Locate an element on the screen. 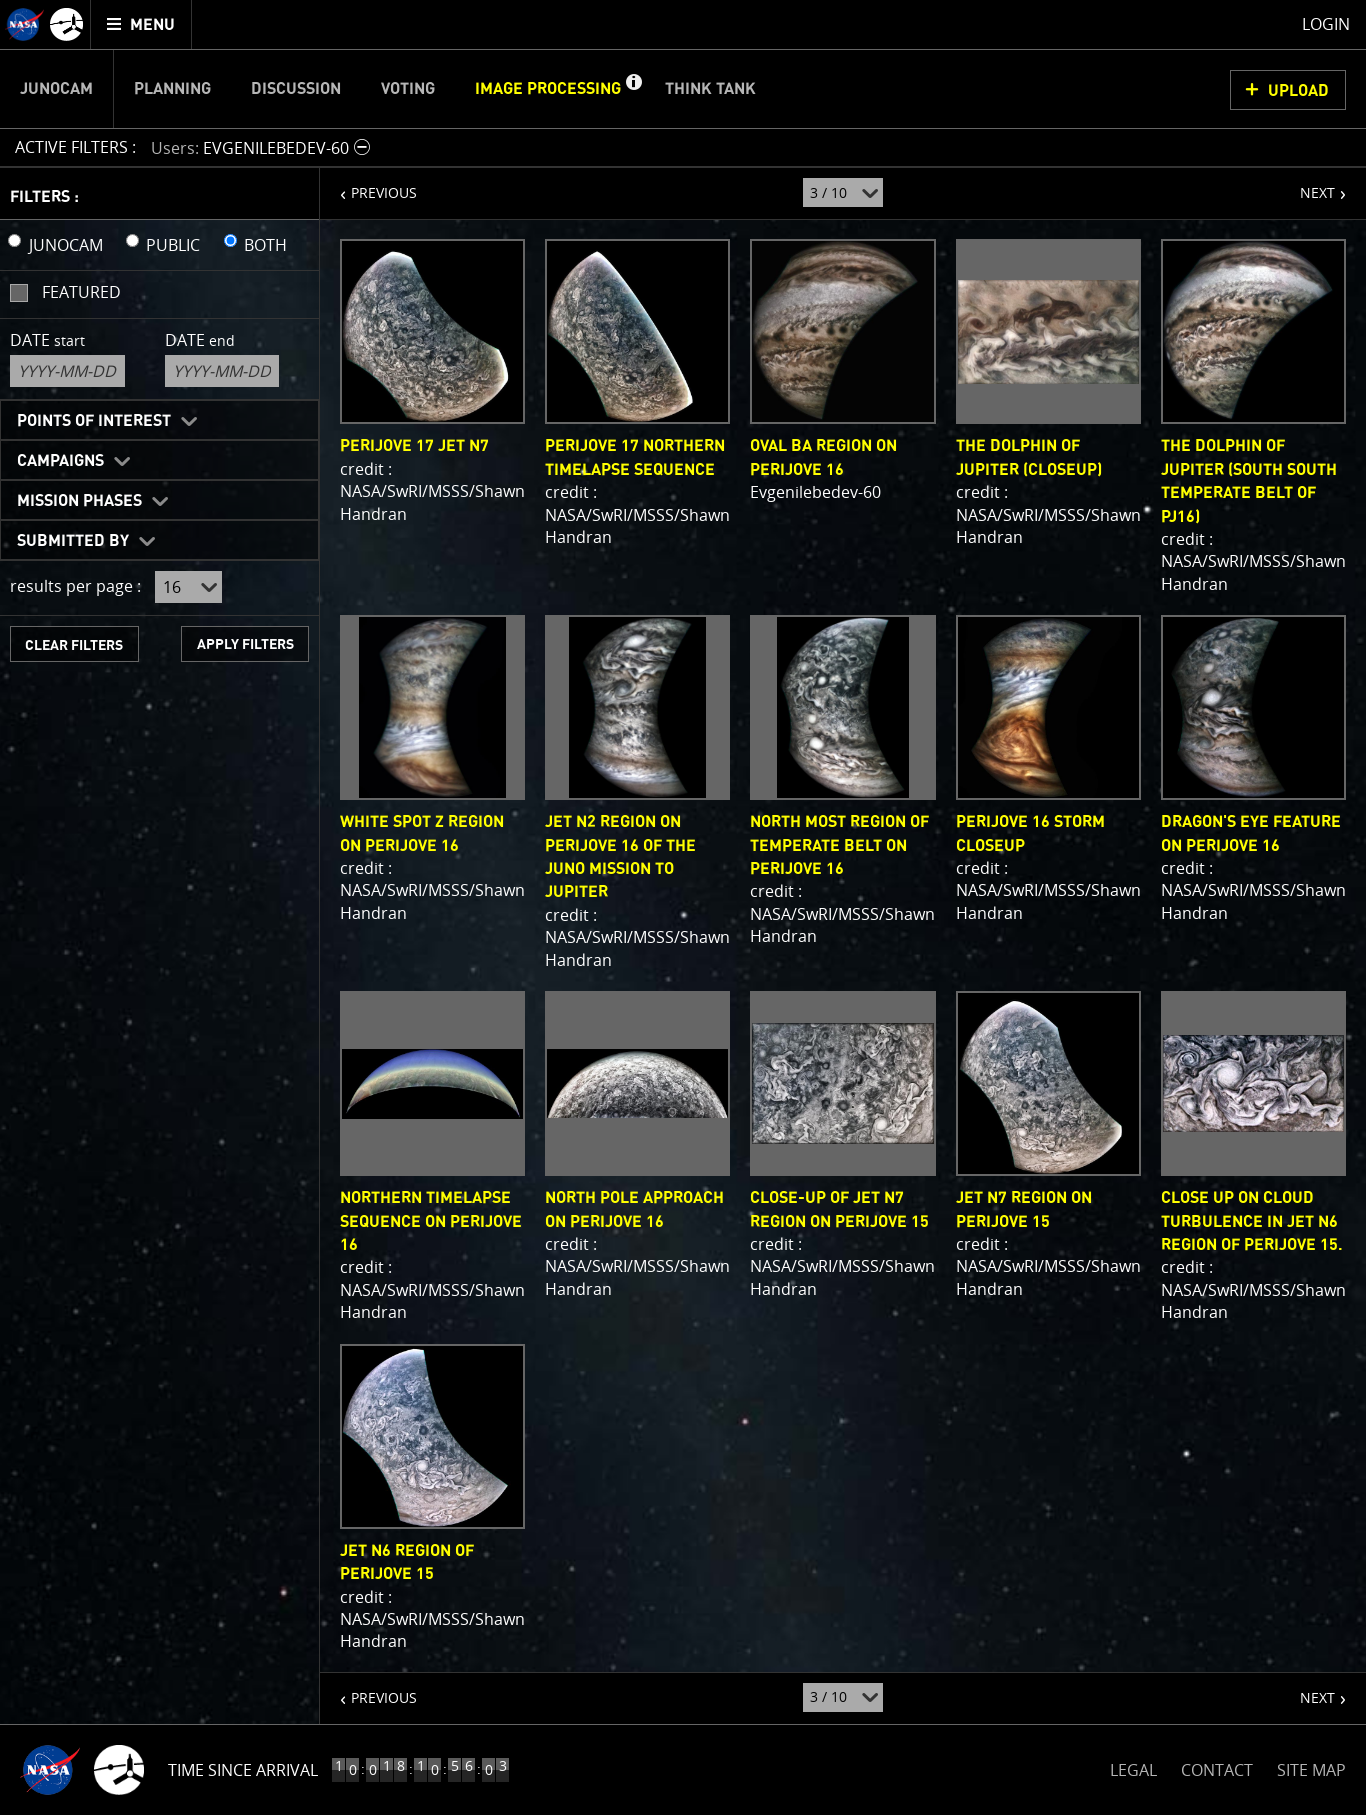  Time Since Arrival is located at coordinates (243, 1770).